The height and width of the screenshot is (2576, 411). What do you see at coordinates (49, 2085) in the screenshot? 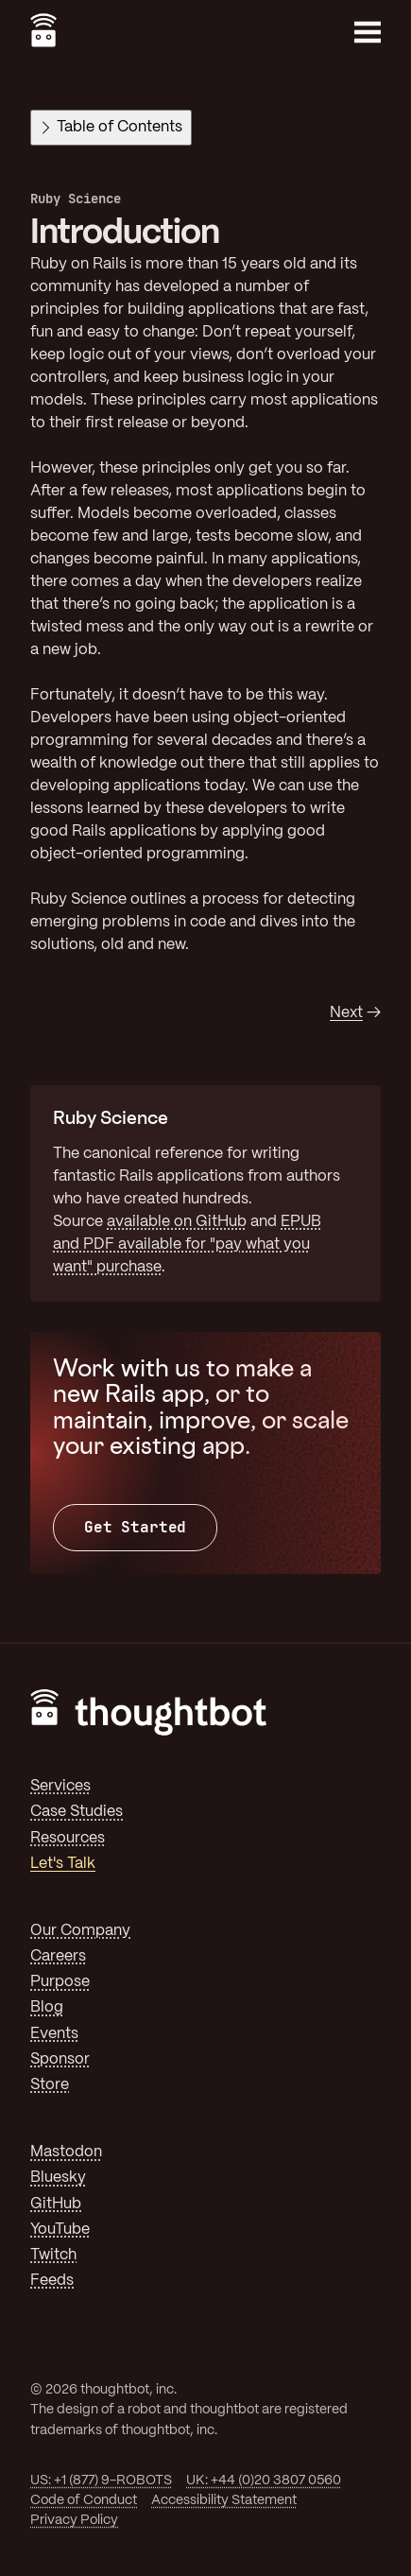
I see `Store` at bounding box center [49, 2085].